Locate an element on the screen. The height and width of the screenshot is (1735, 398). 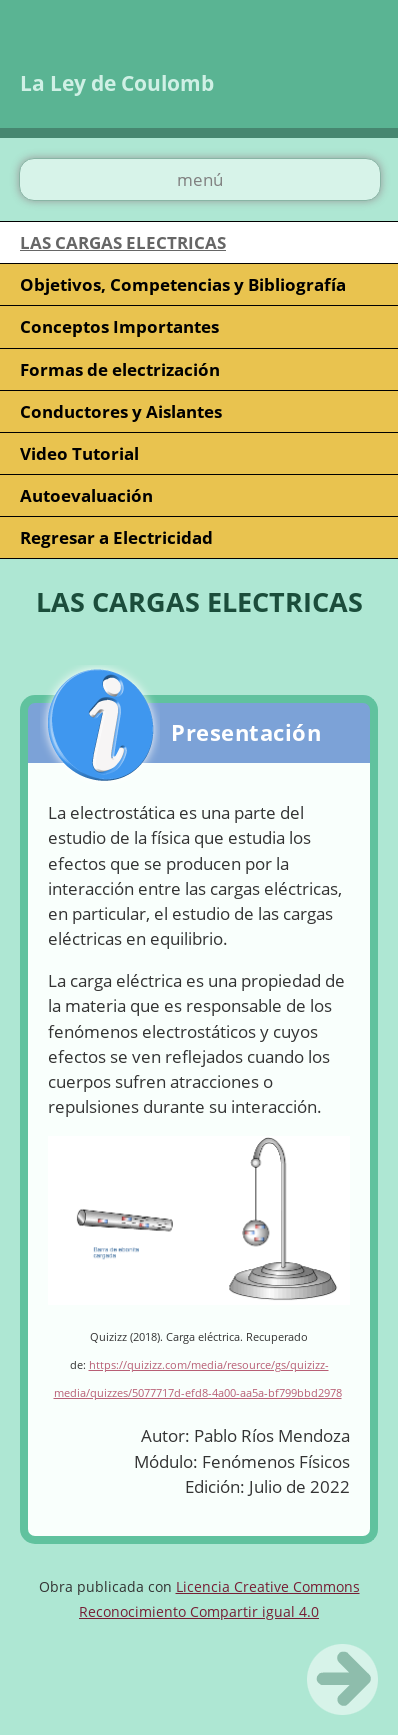
Autoevaluación is located at coordinates (86, 495).